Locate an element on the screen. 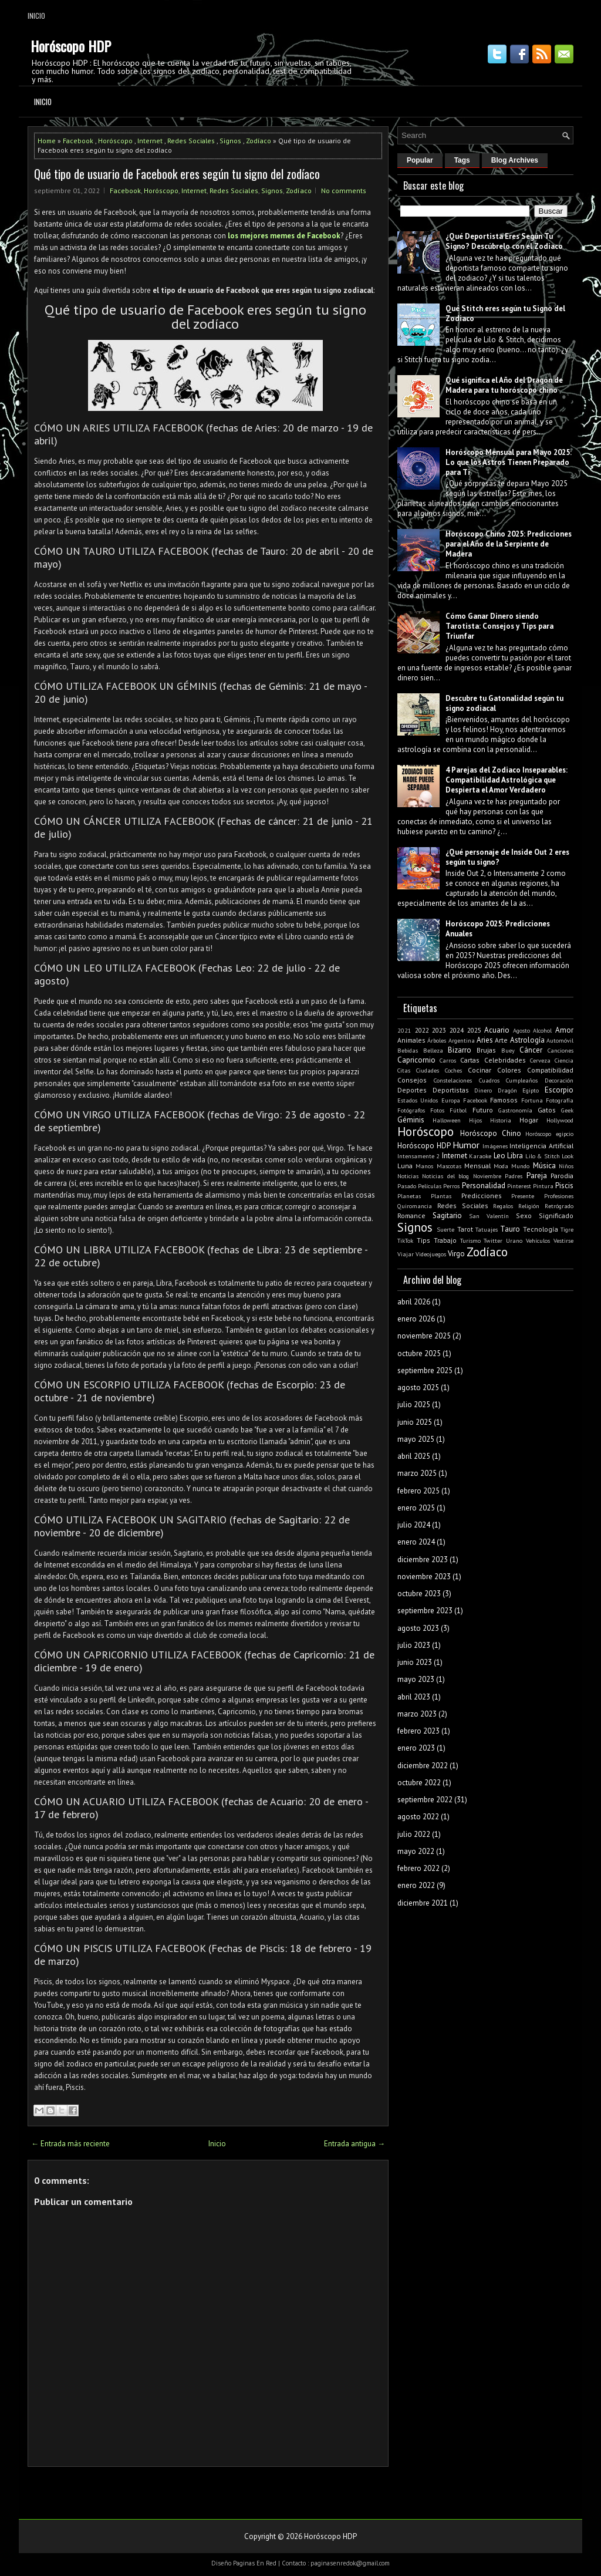 The height and width of the screenshot is (2576, 601). Perros is located at coordinates (451, 1186).